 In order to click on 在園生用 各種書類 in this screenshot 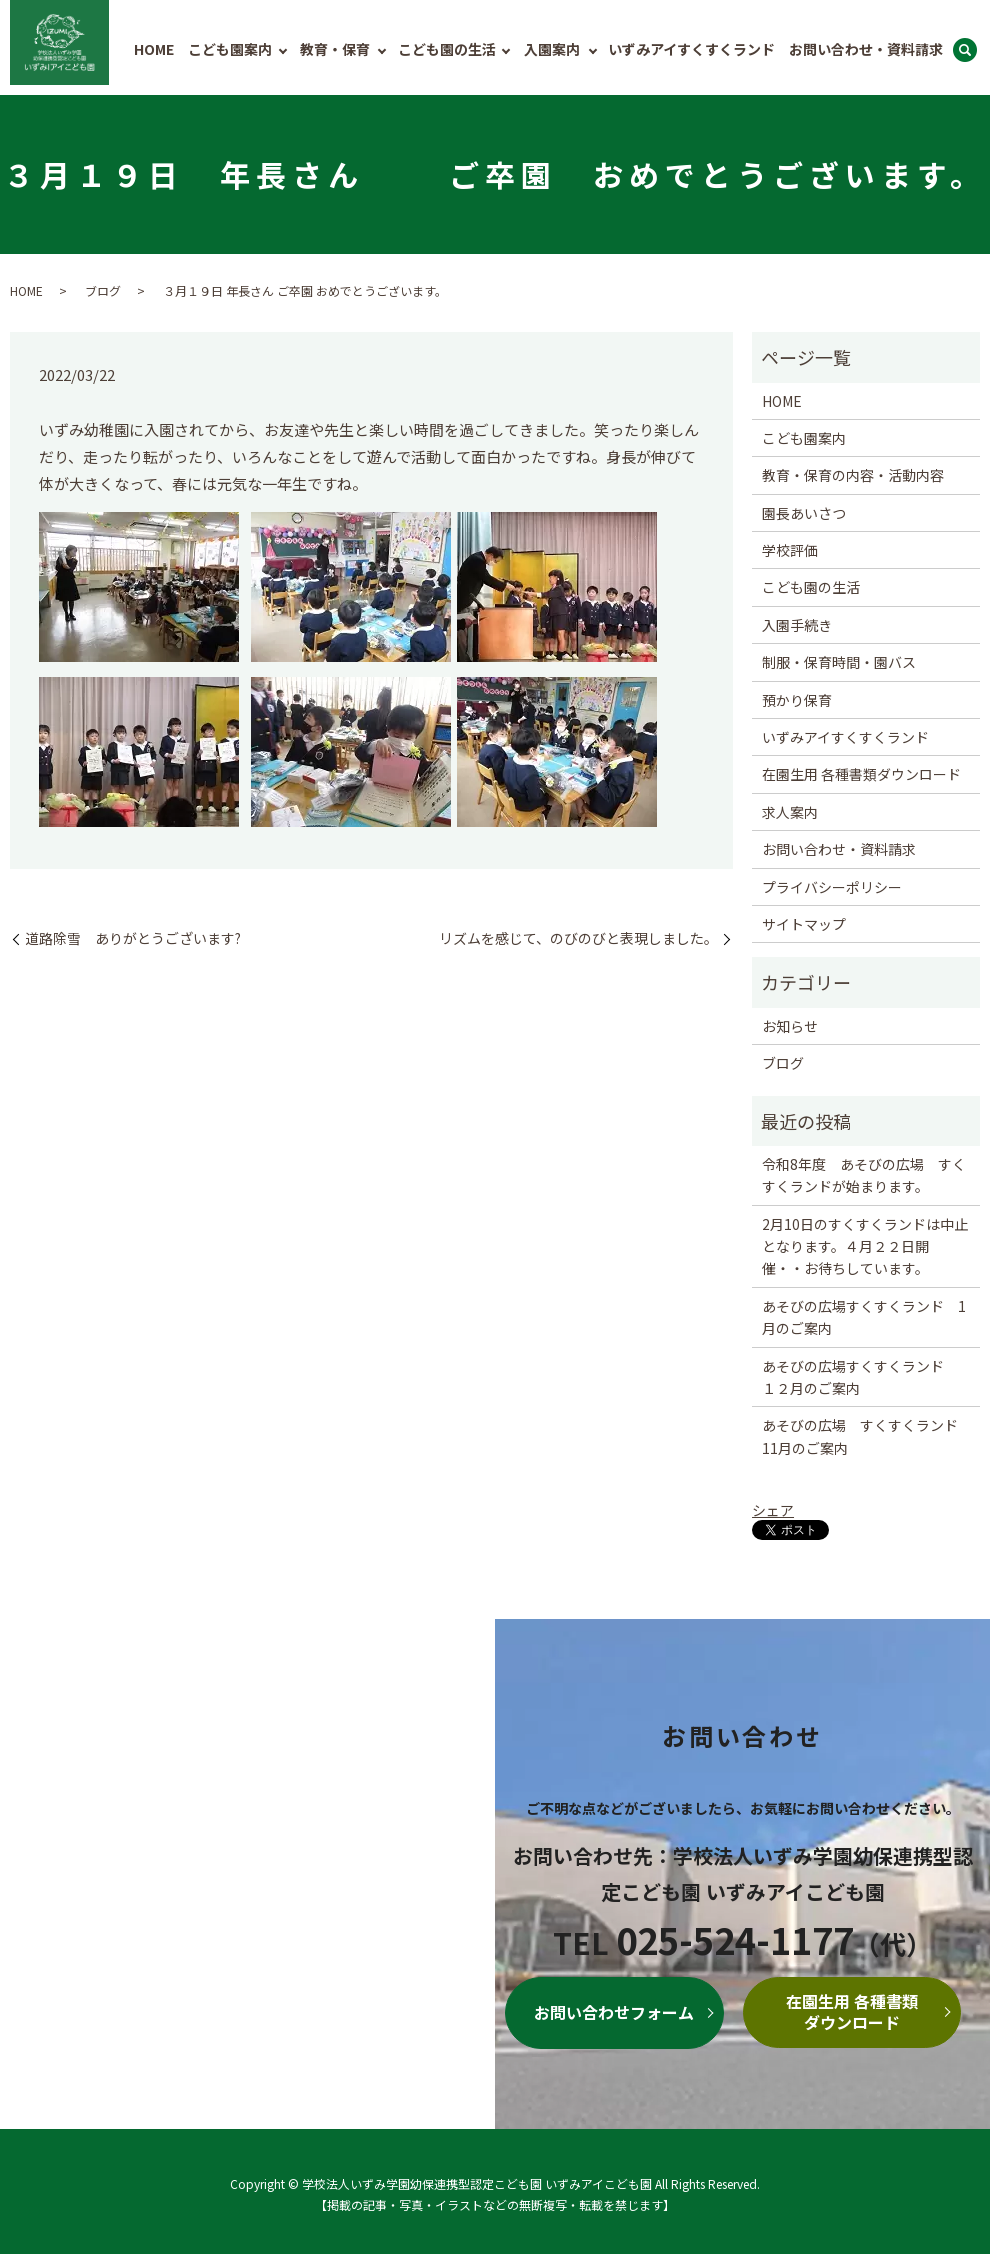, I will do `click(852, 2011)`.